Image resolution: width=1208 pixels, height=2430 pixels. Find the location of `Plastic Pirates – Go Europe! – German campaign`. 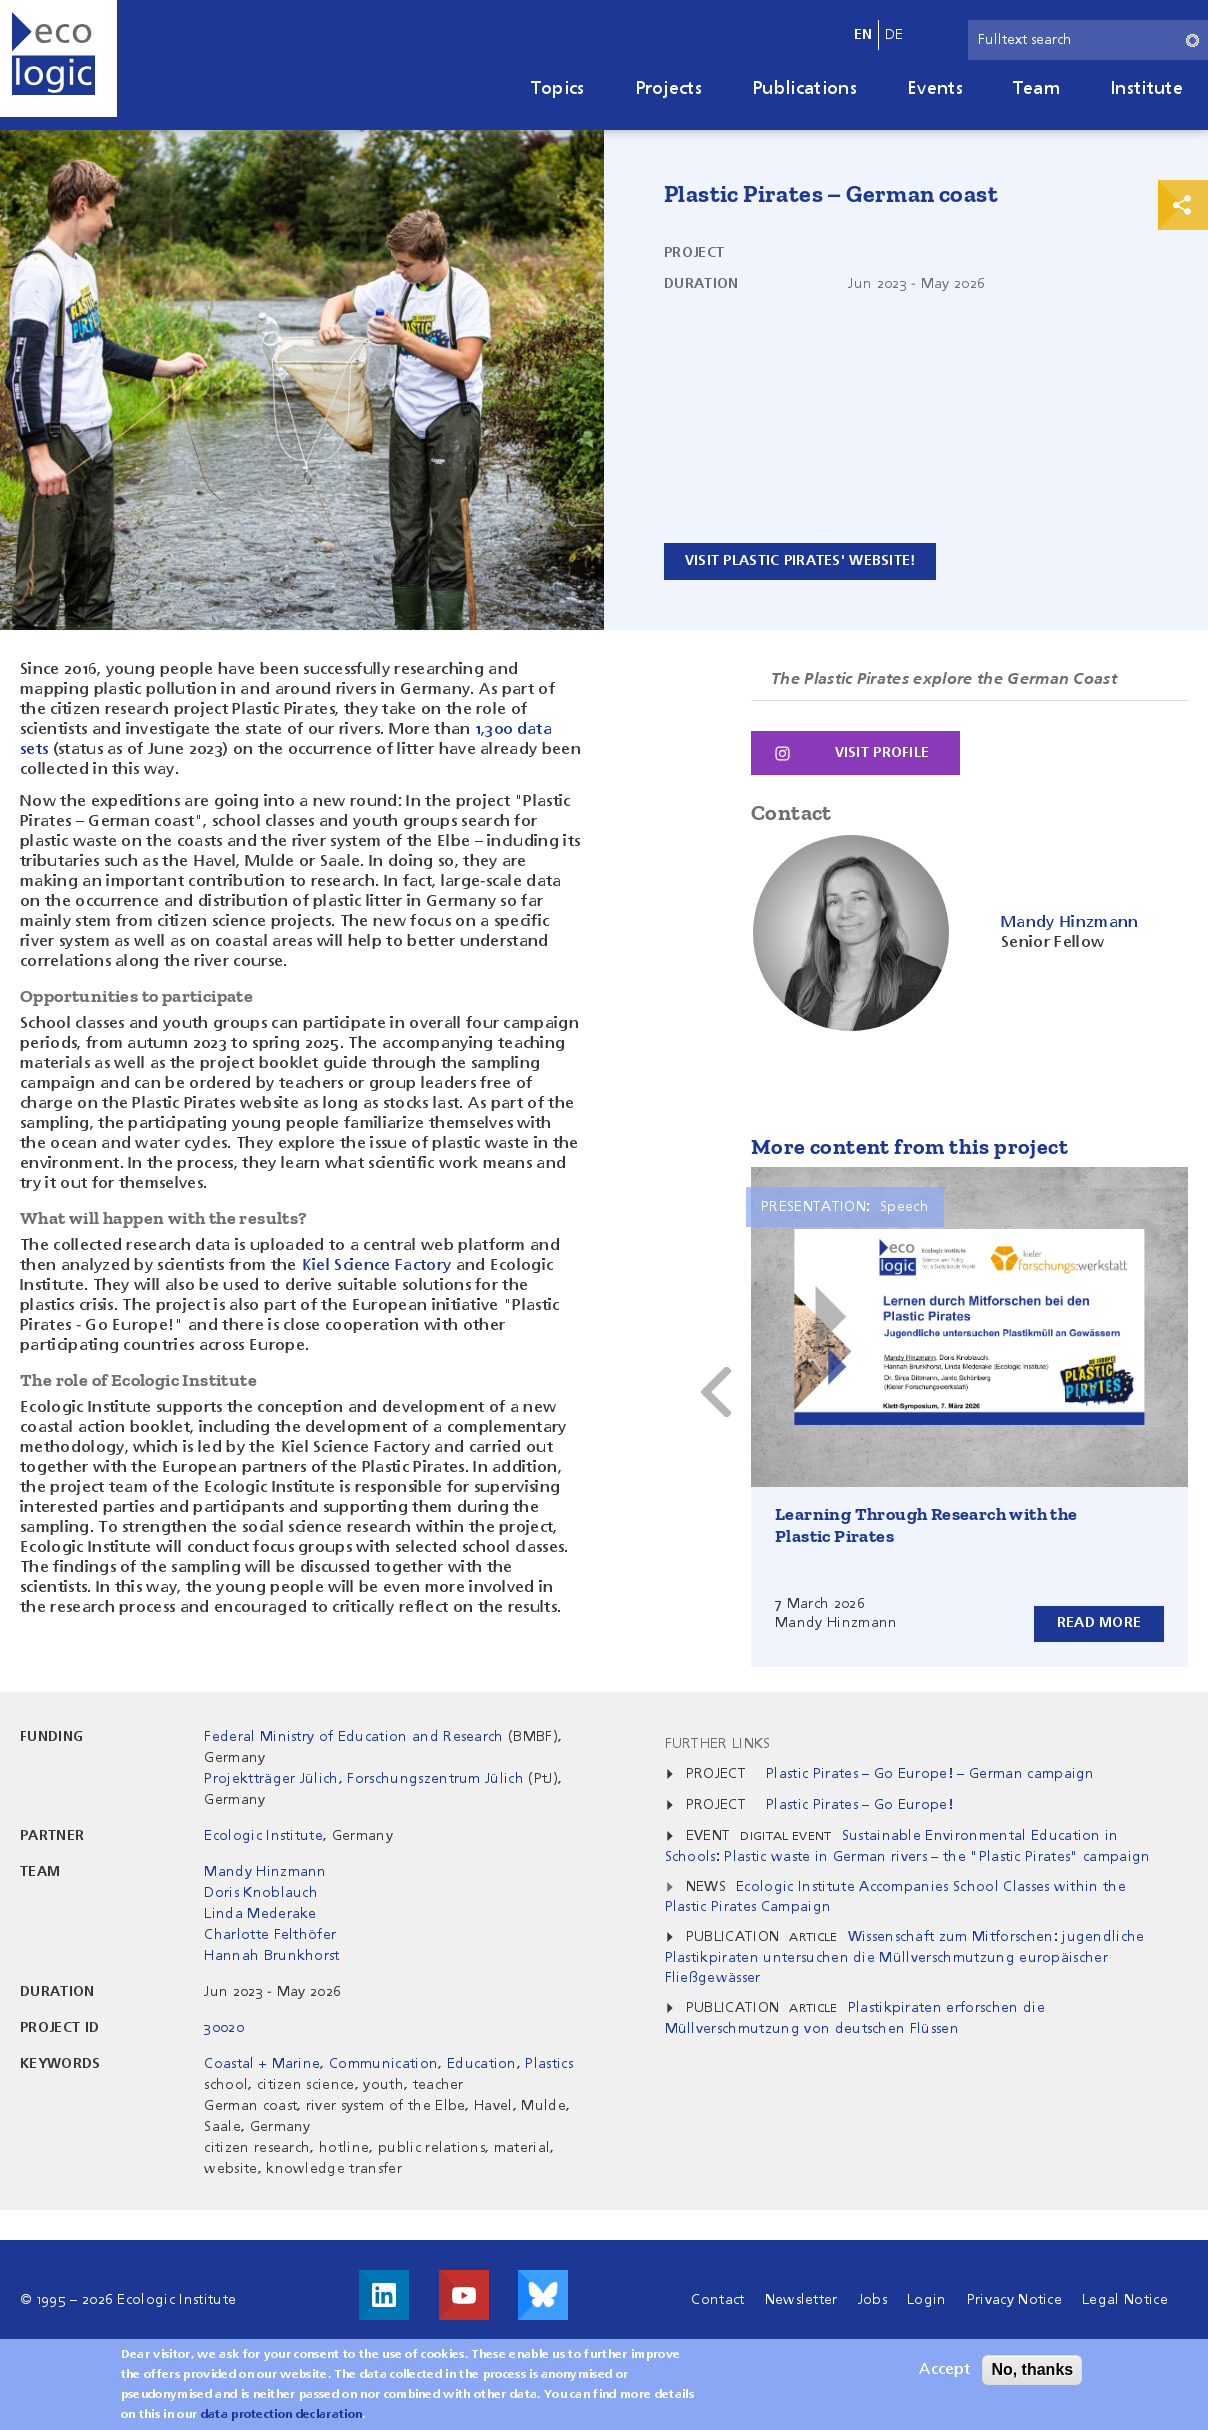

Plastic Pirates – Go Europe! – German campaign is located at coordinates (930, 1773).